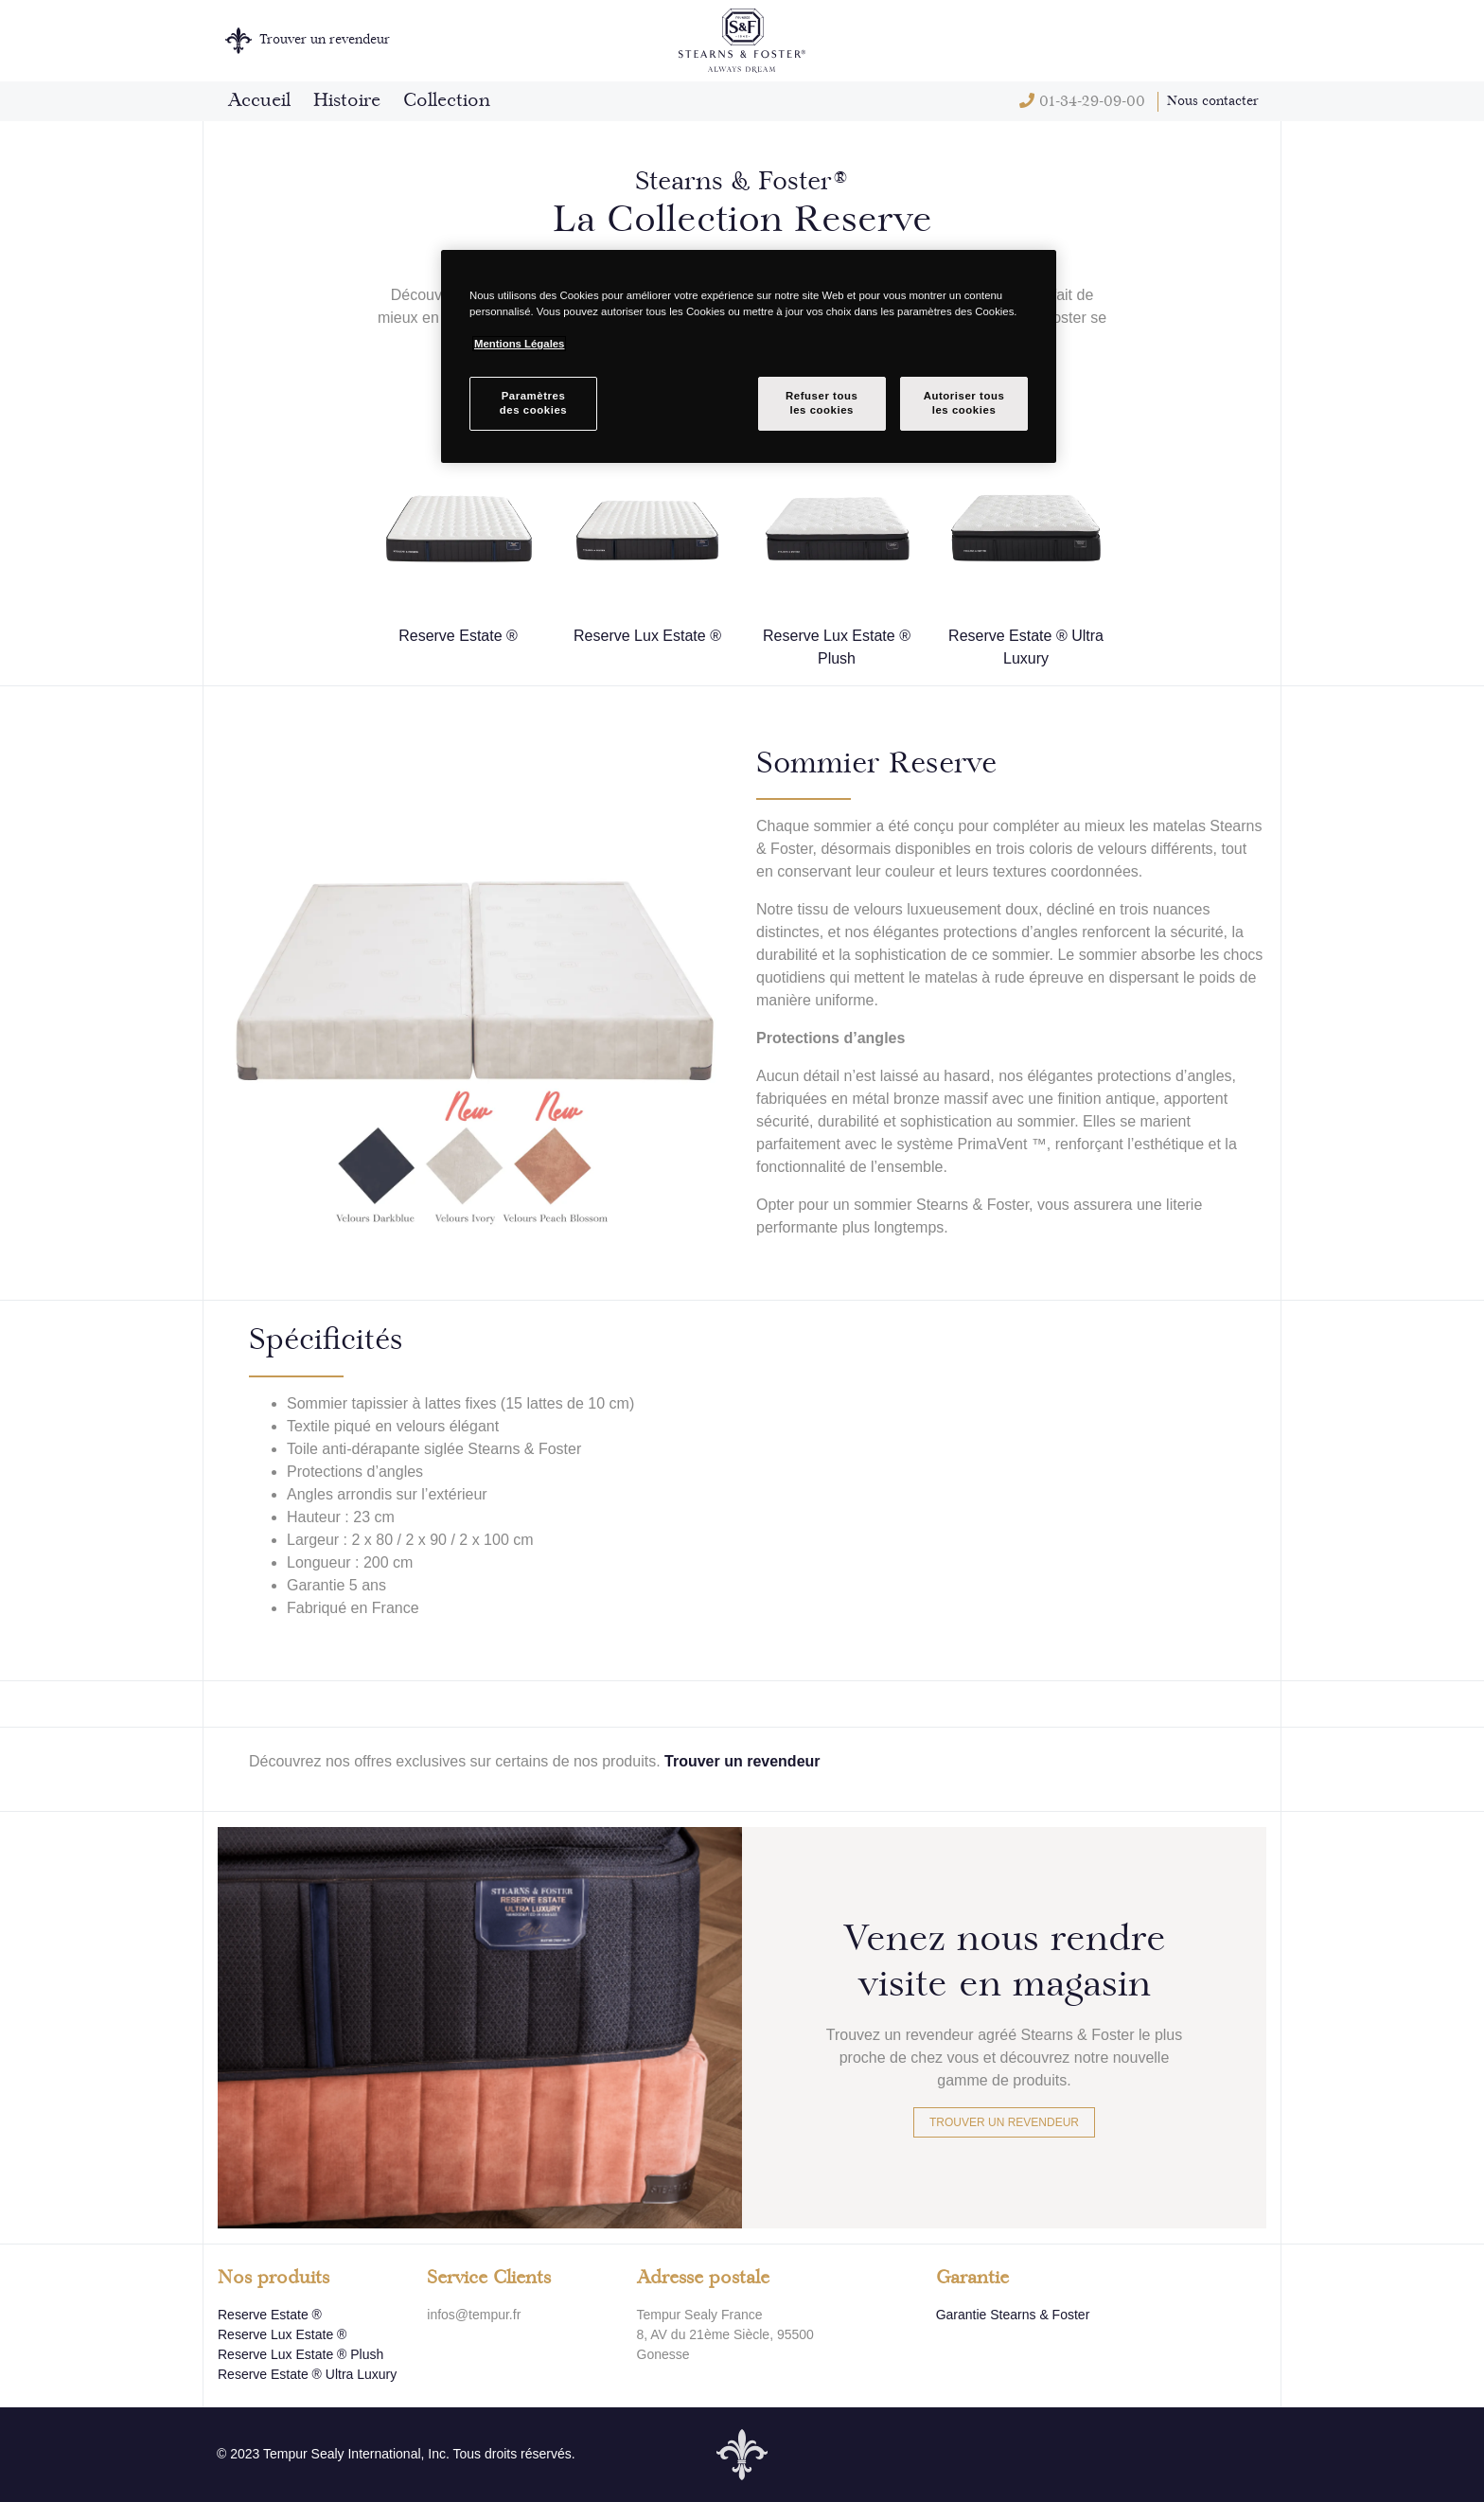 This screenshot has width=1484, height=2502. Describe the element at coordinates (748, 356) in the screenshot. I see `[region]` at that location.